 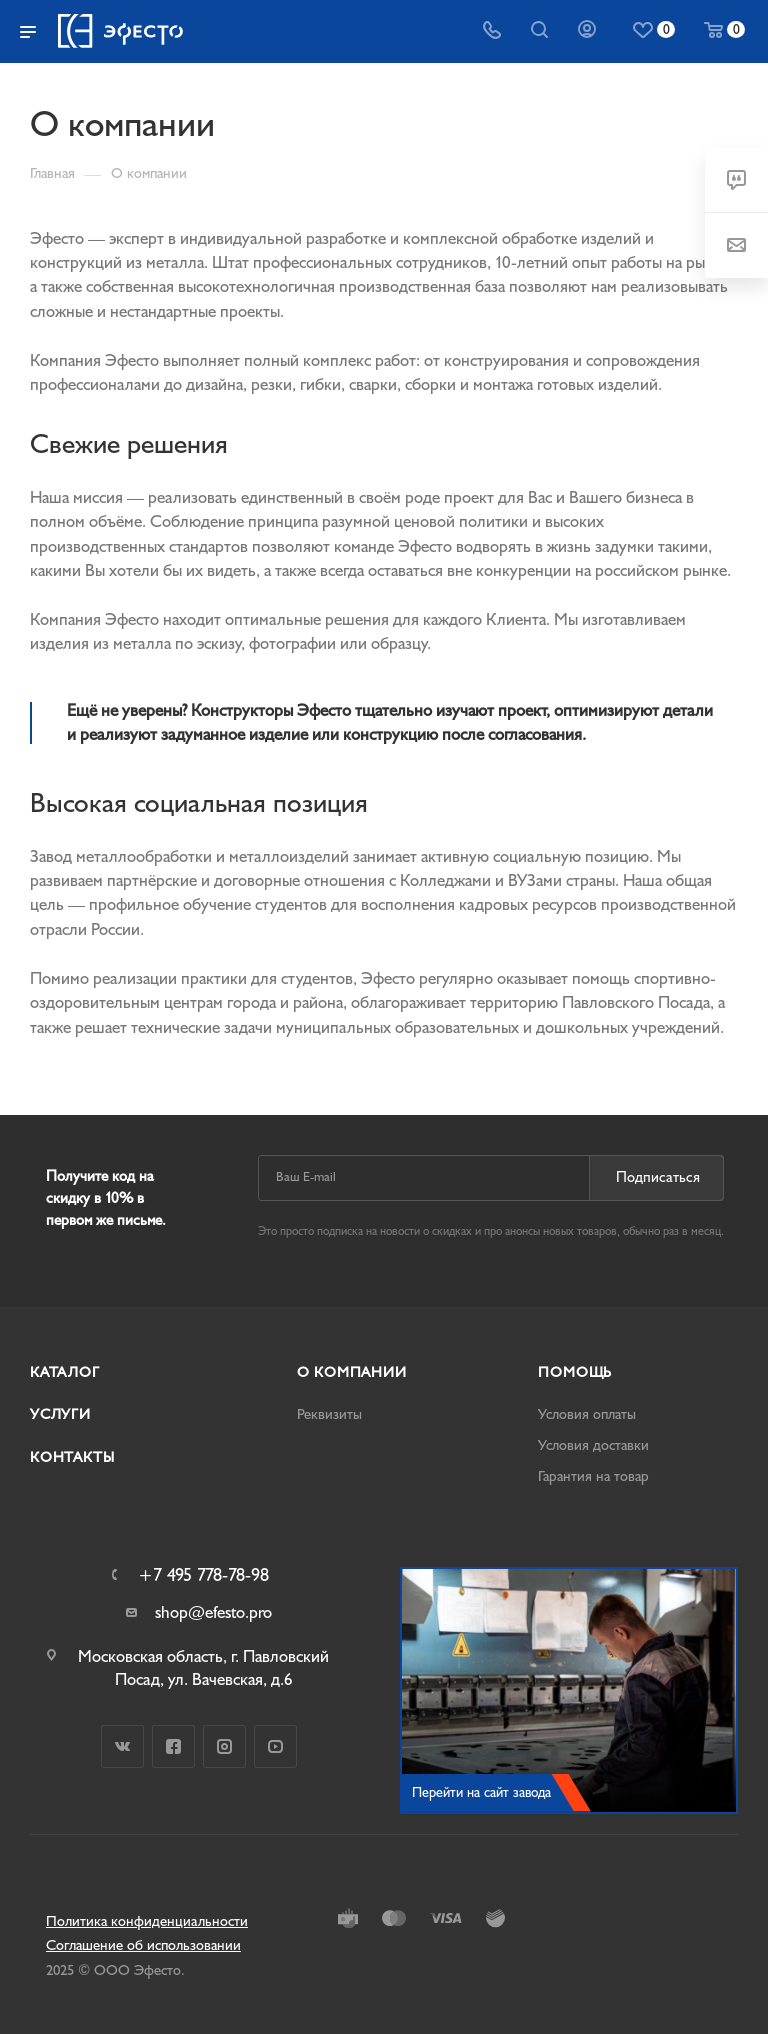 What do you see at coordinates (352, 1372) in the screenshot?
I see `О компании` at bounding box center [352, 1372].